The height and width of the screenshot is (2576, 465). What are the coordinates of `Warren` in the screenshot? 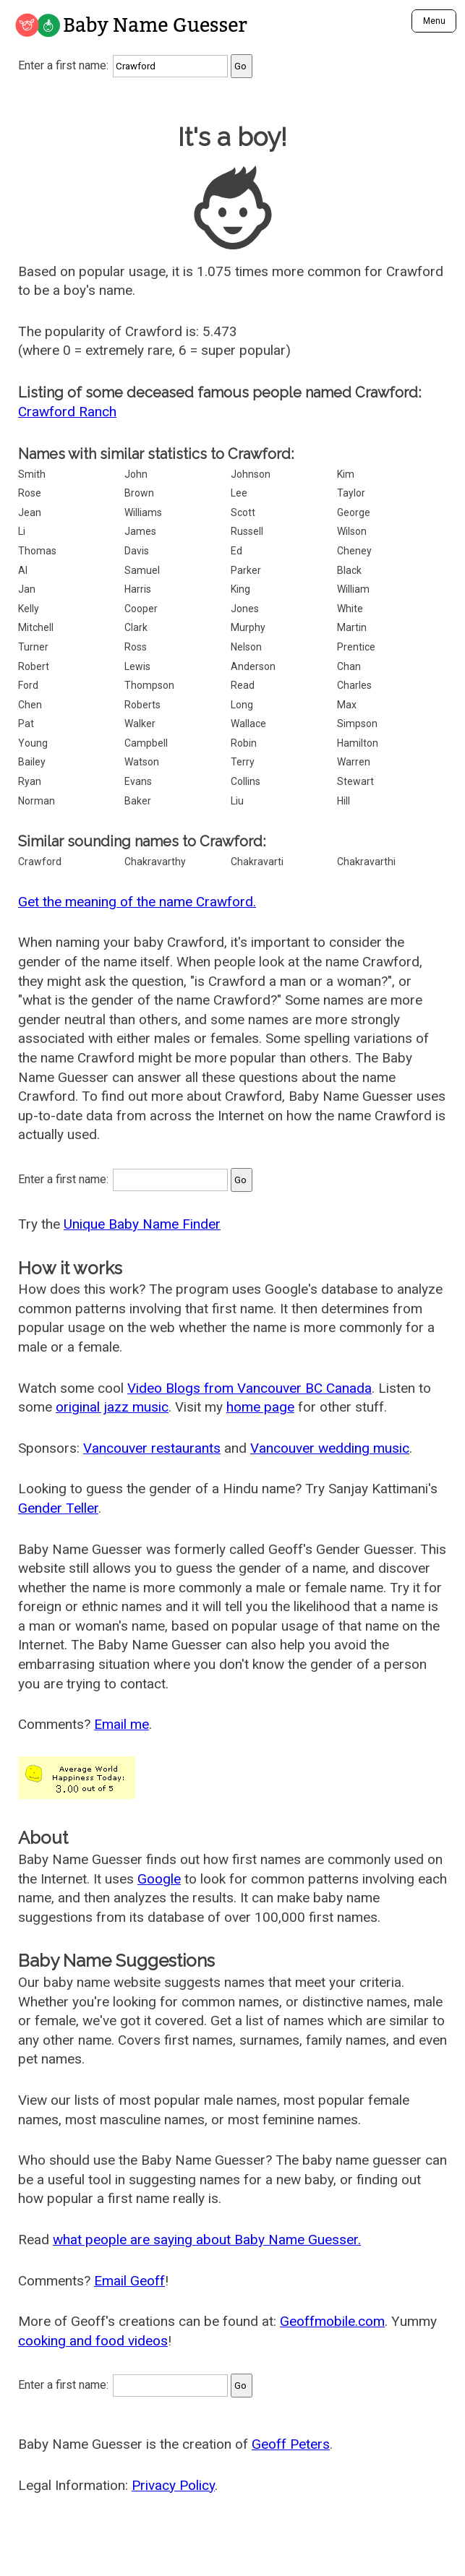 It's located at (353, 762).